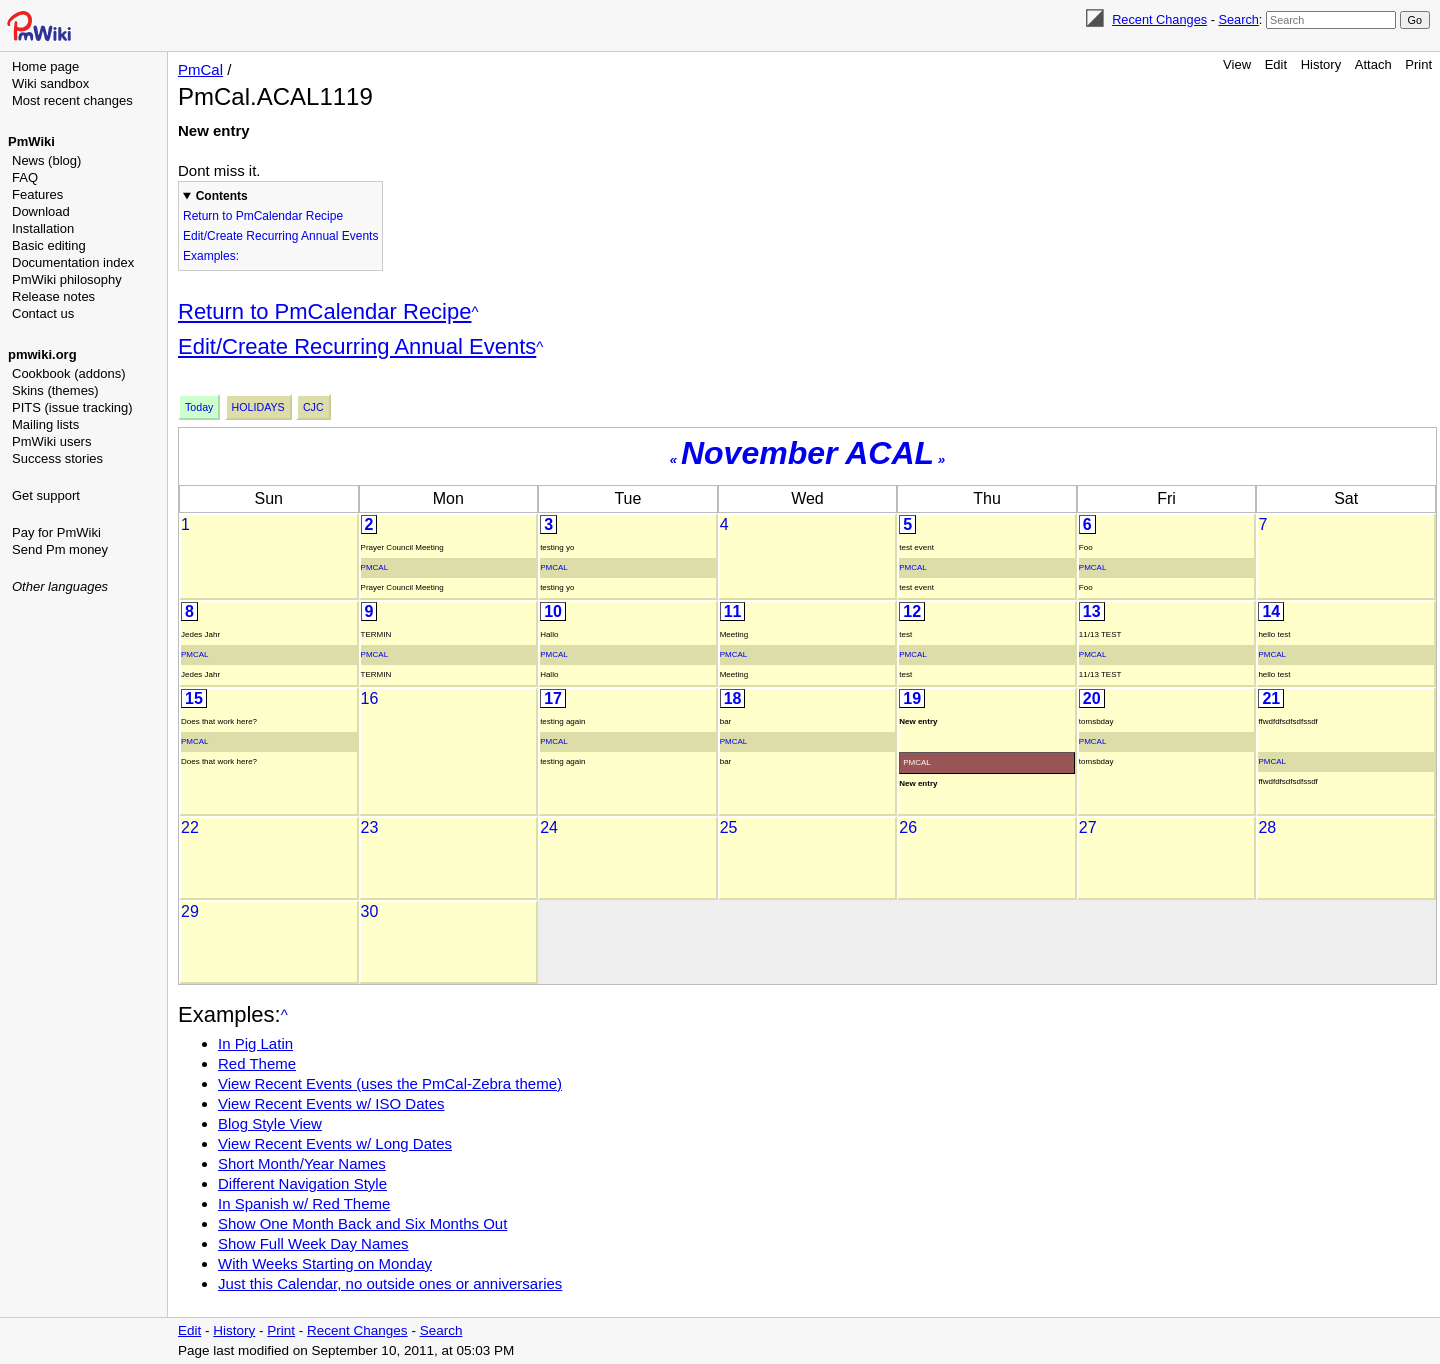 The height and width of the screenshot is (1364, 1440). I want to click on View, so click(1237, 64).